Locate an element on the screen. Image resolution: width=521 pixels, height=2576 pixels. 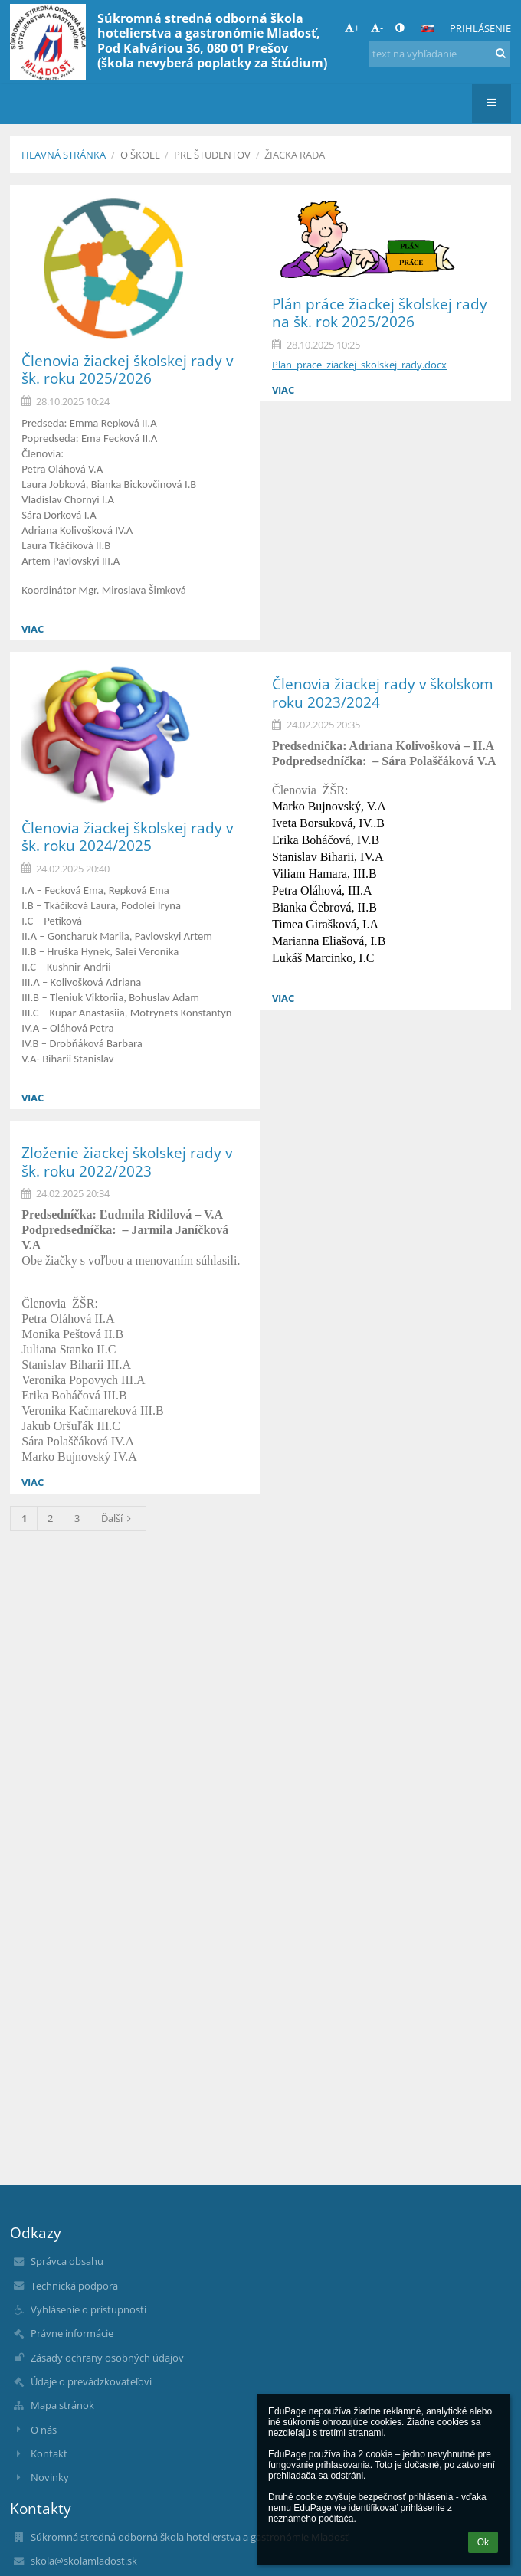
Prihlásenie is located at coordinates (480, 28).